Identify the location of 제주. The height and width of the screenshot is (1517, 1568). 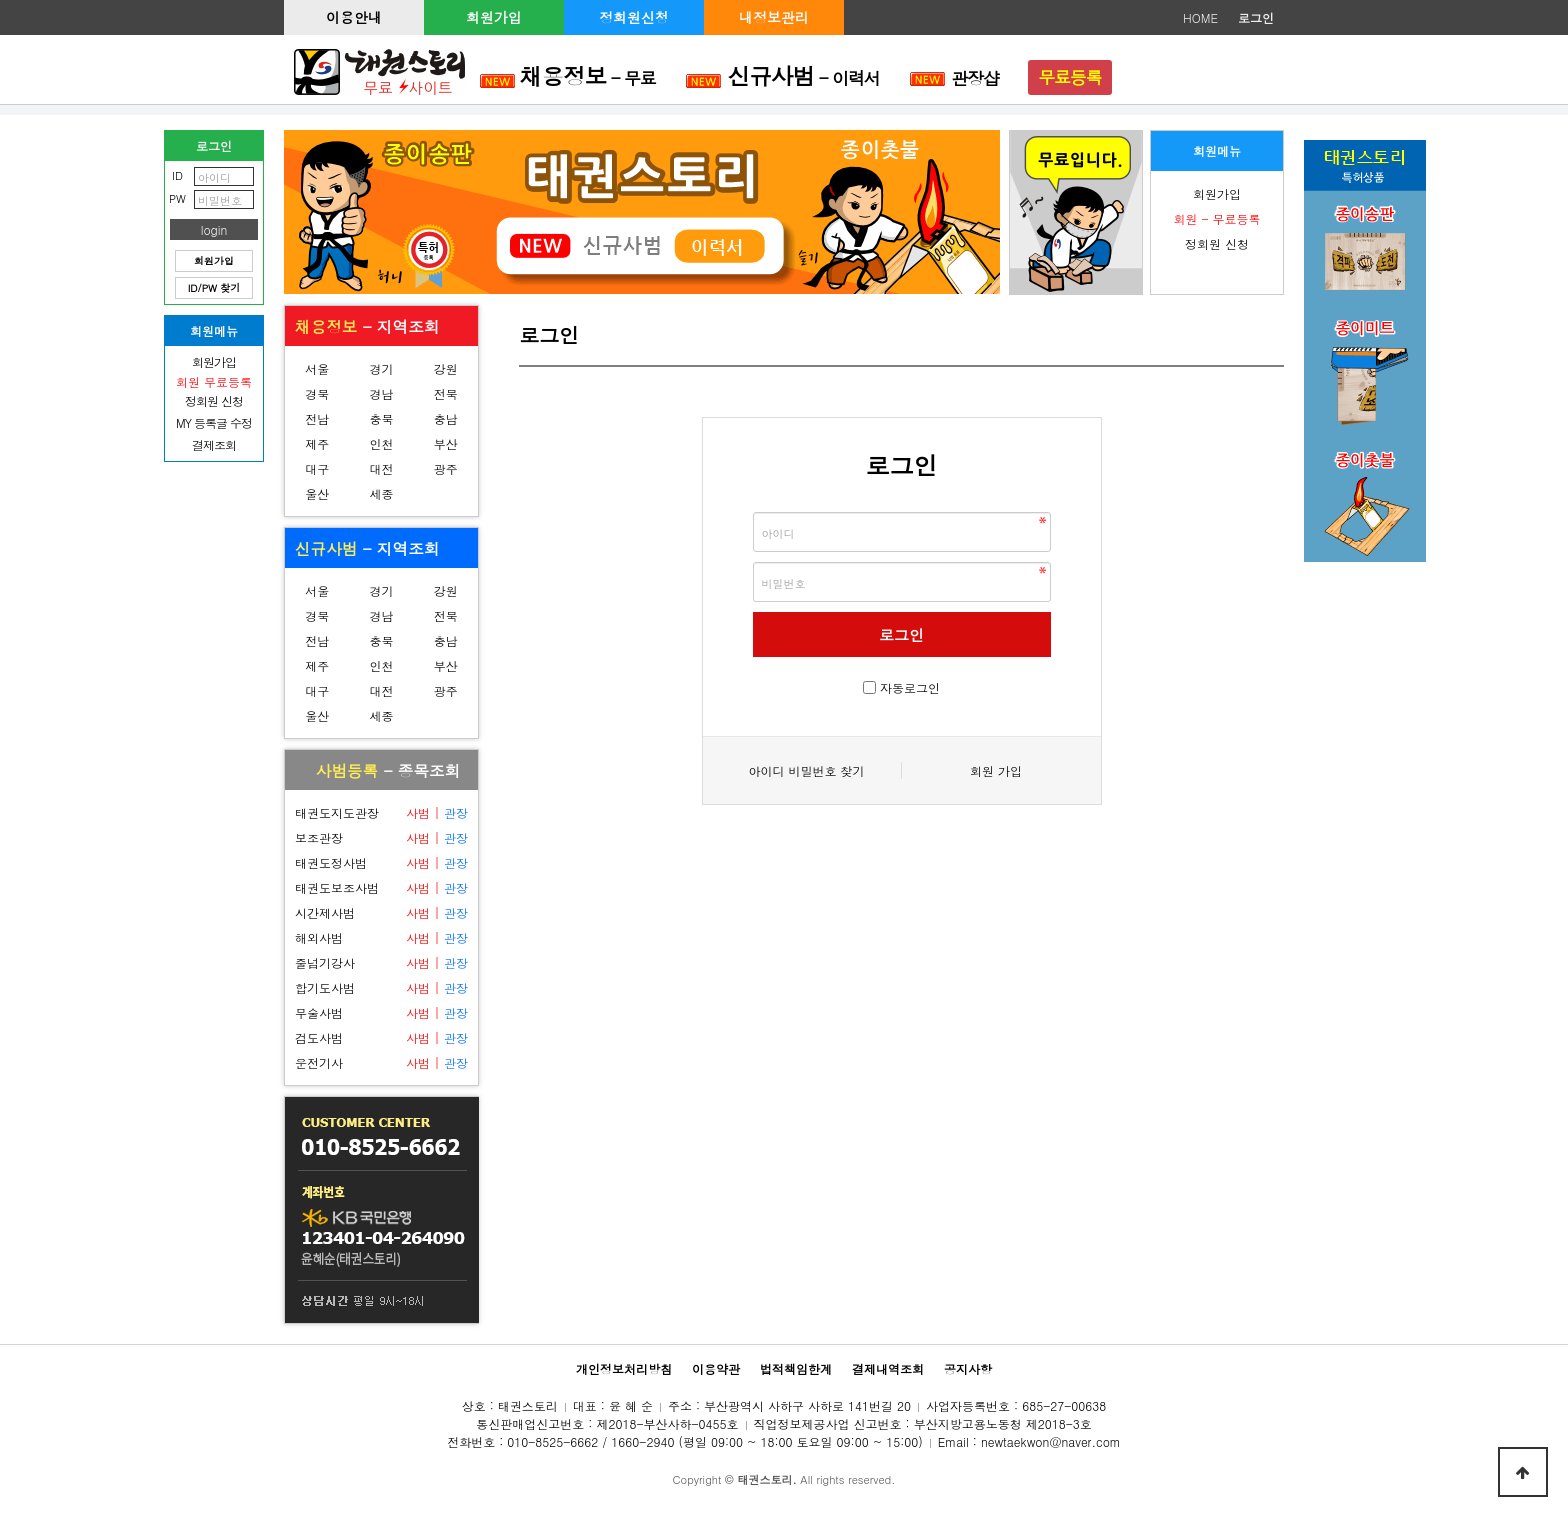
(317, 443).